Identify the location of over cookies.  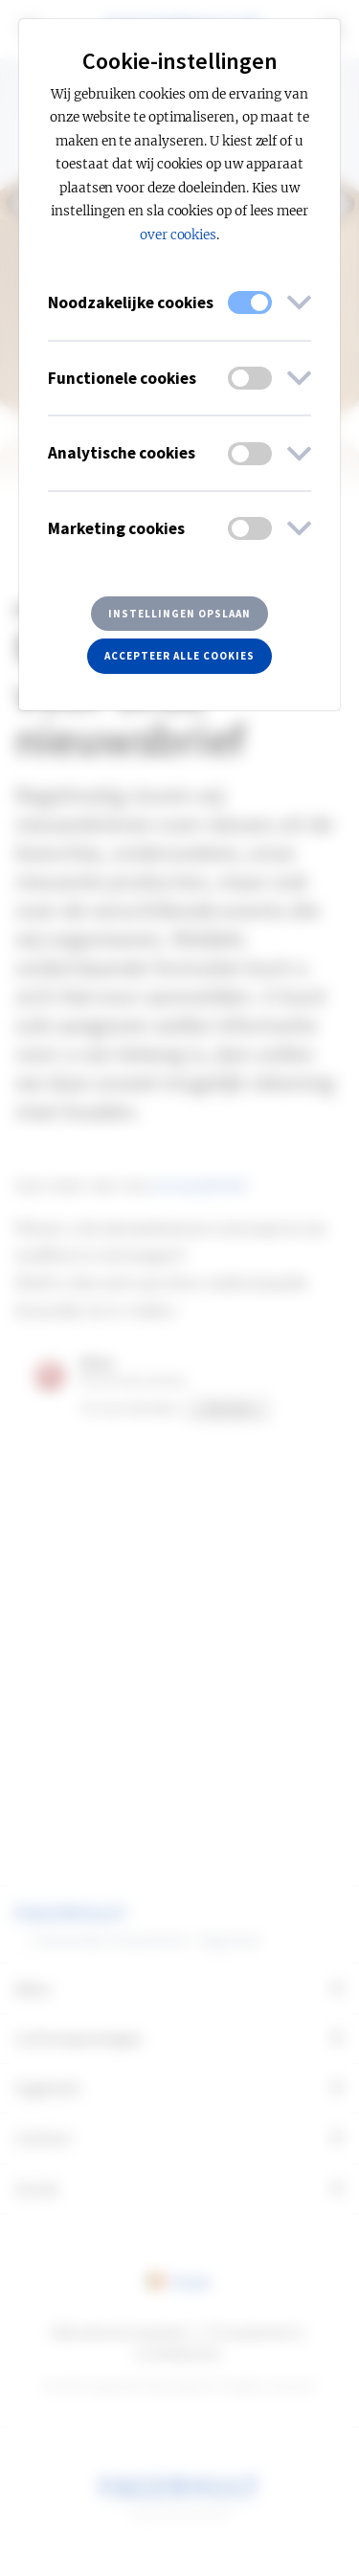
(178, 235).